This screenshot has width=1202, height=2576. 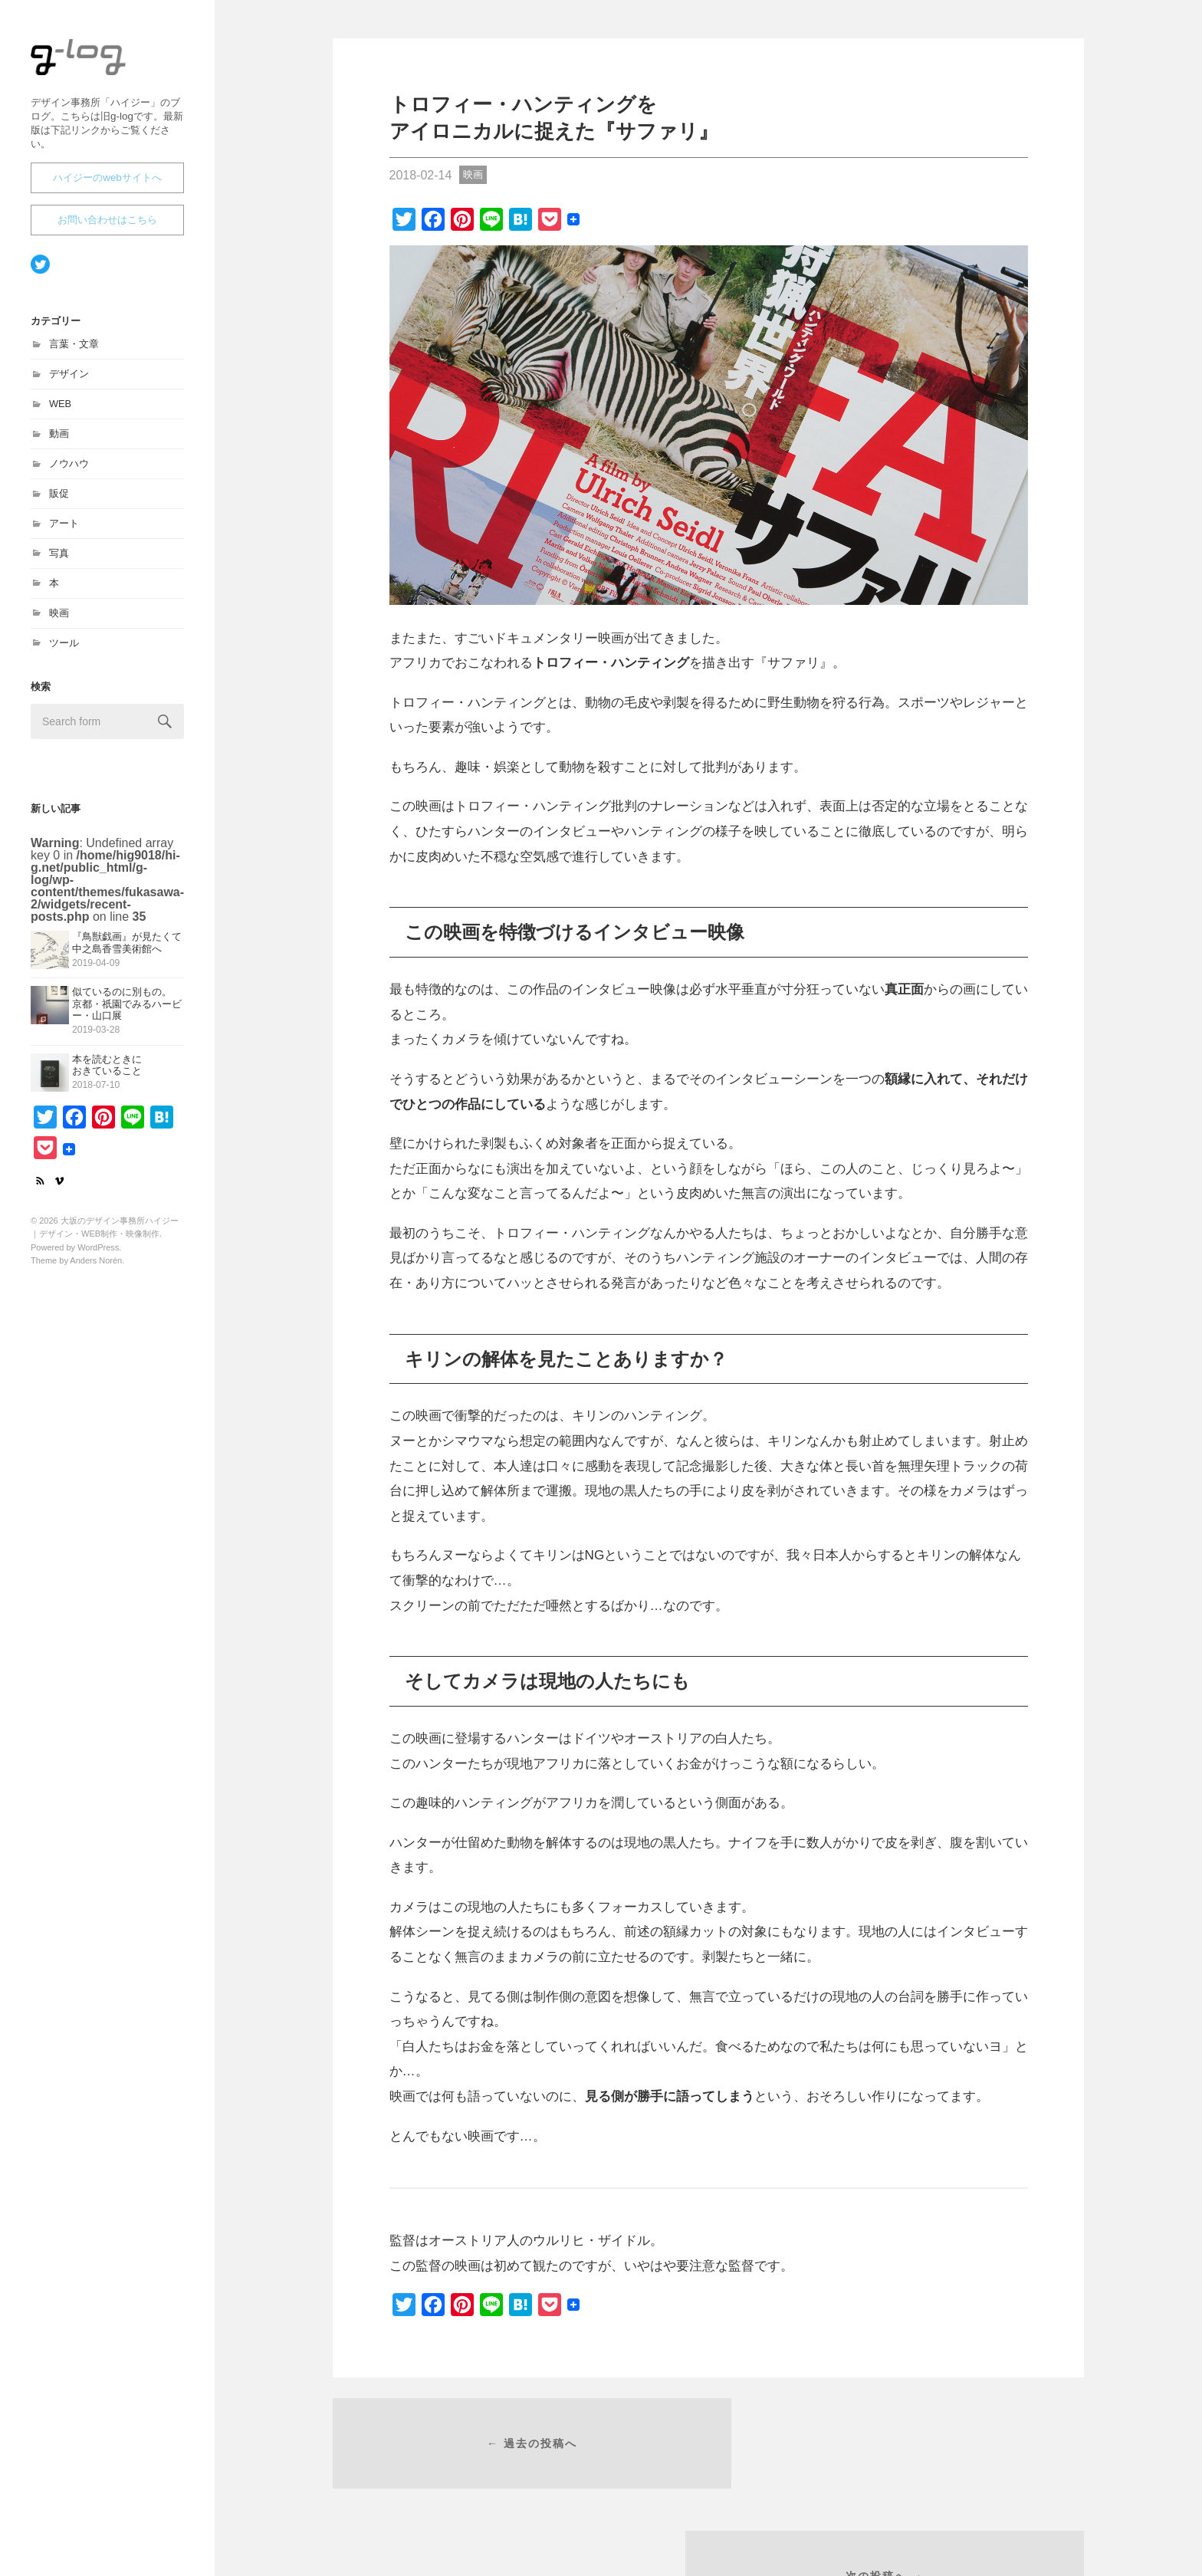 What do you see at coordinates (59, 440) in the screenshot?
I see `動画` at bounding box center [59, 440].